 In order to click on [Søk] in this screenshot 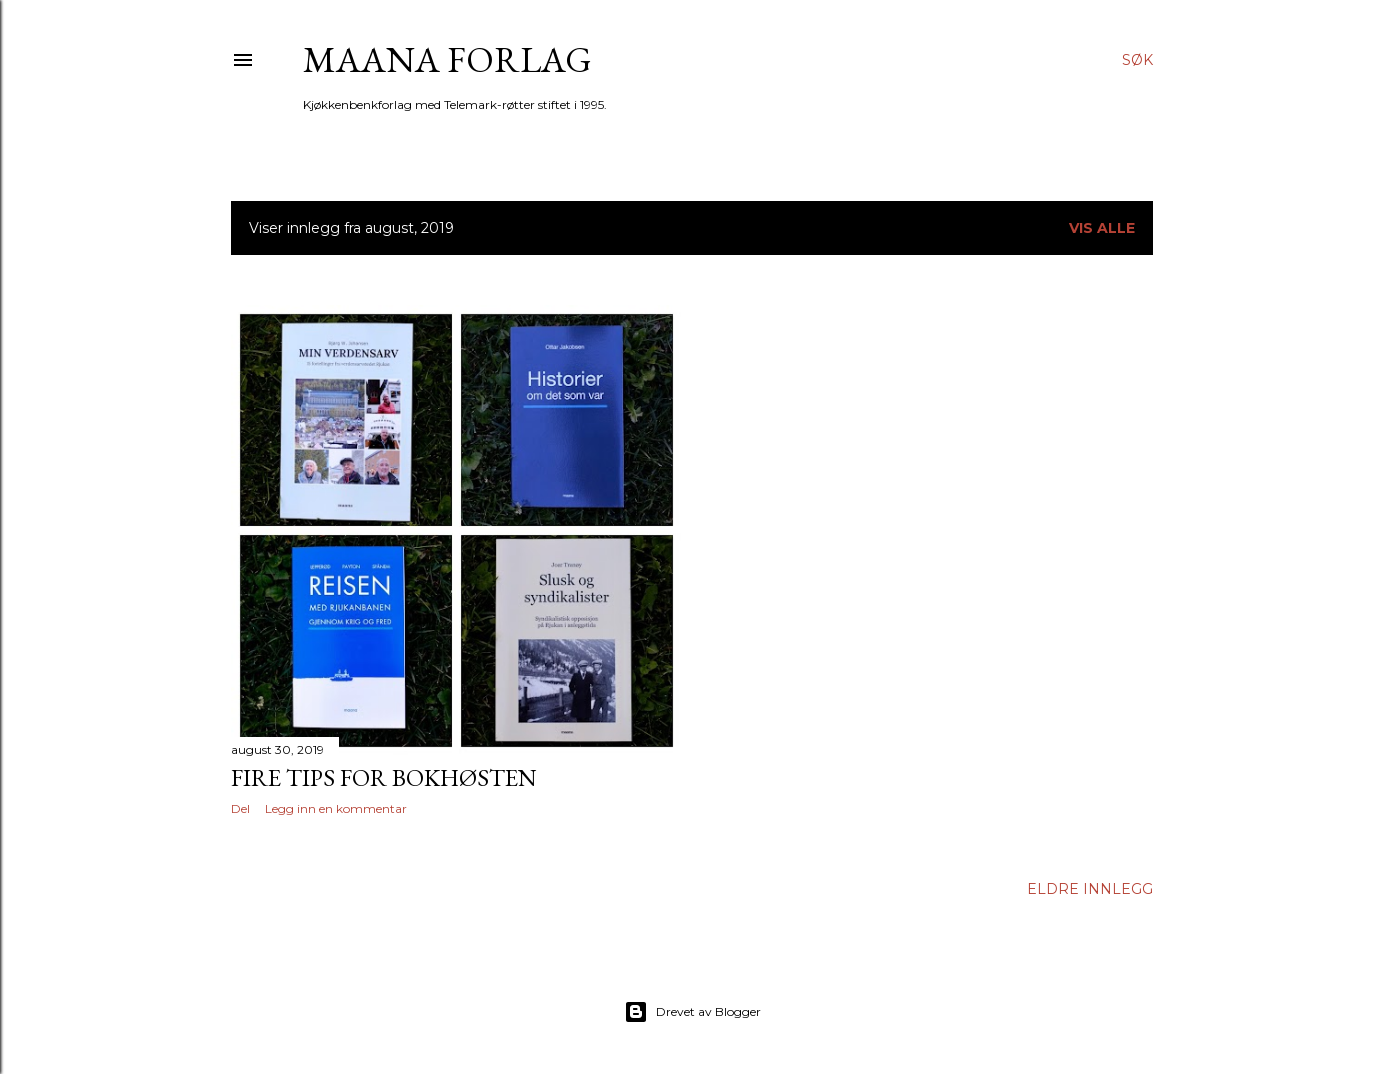, I will do `click(1137, 60)`.